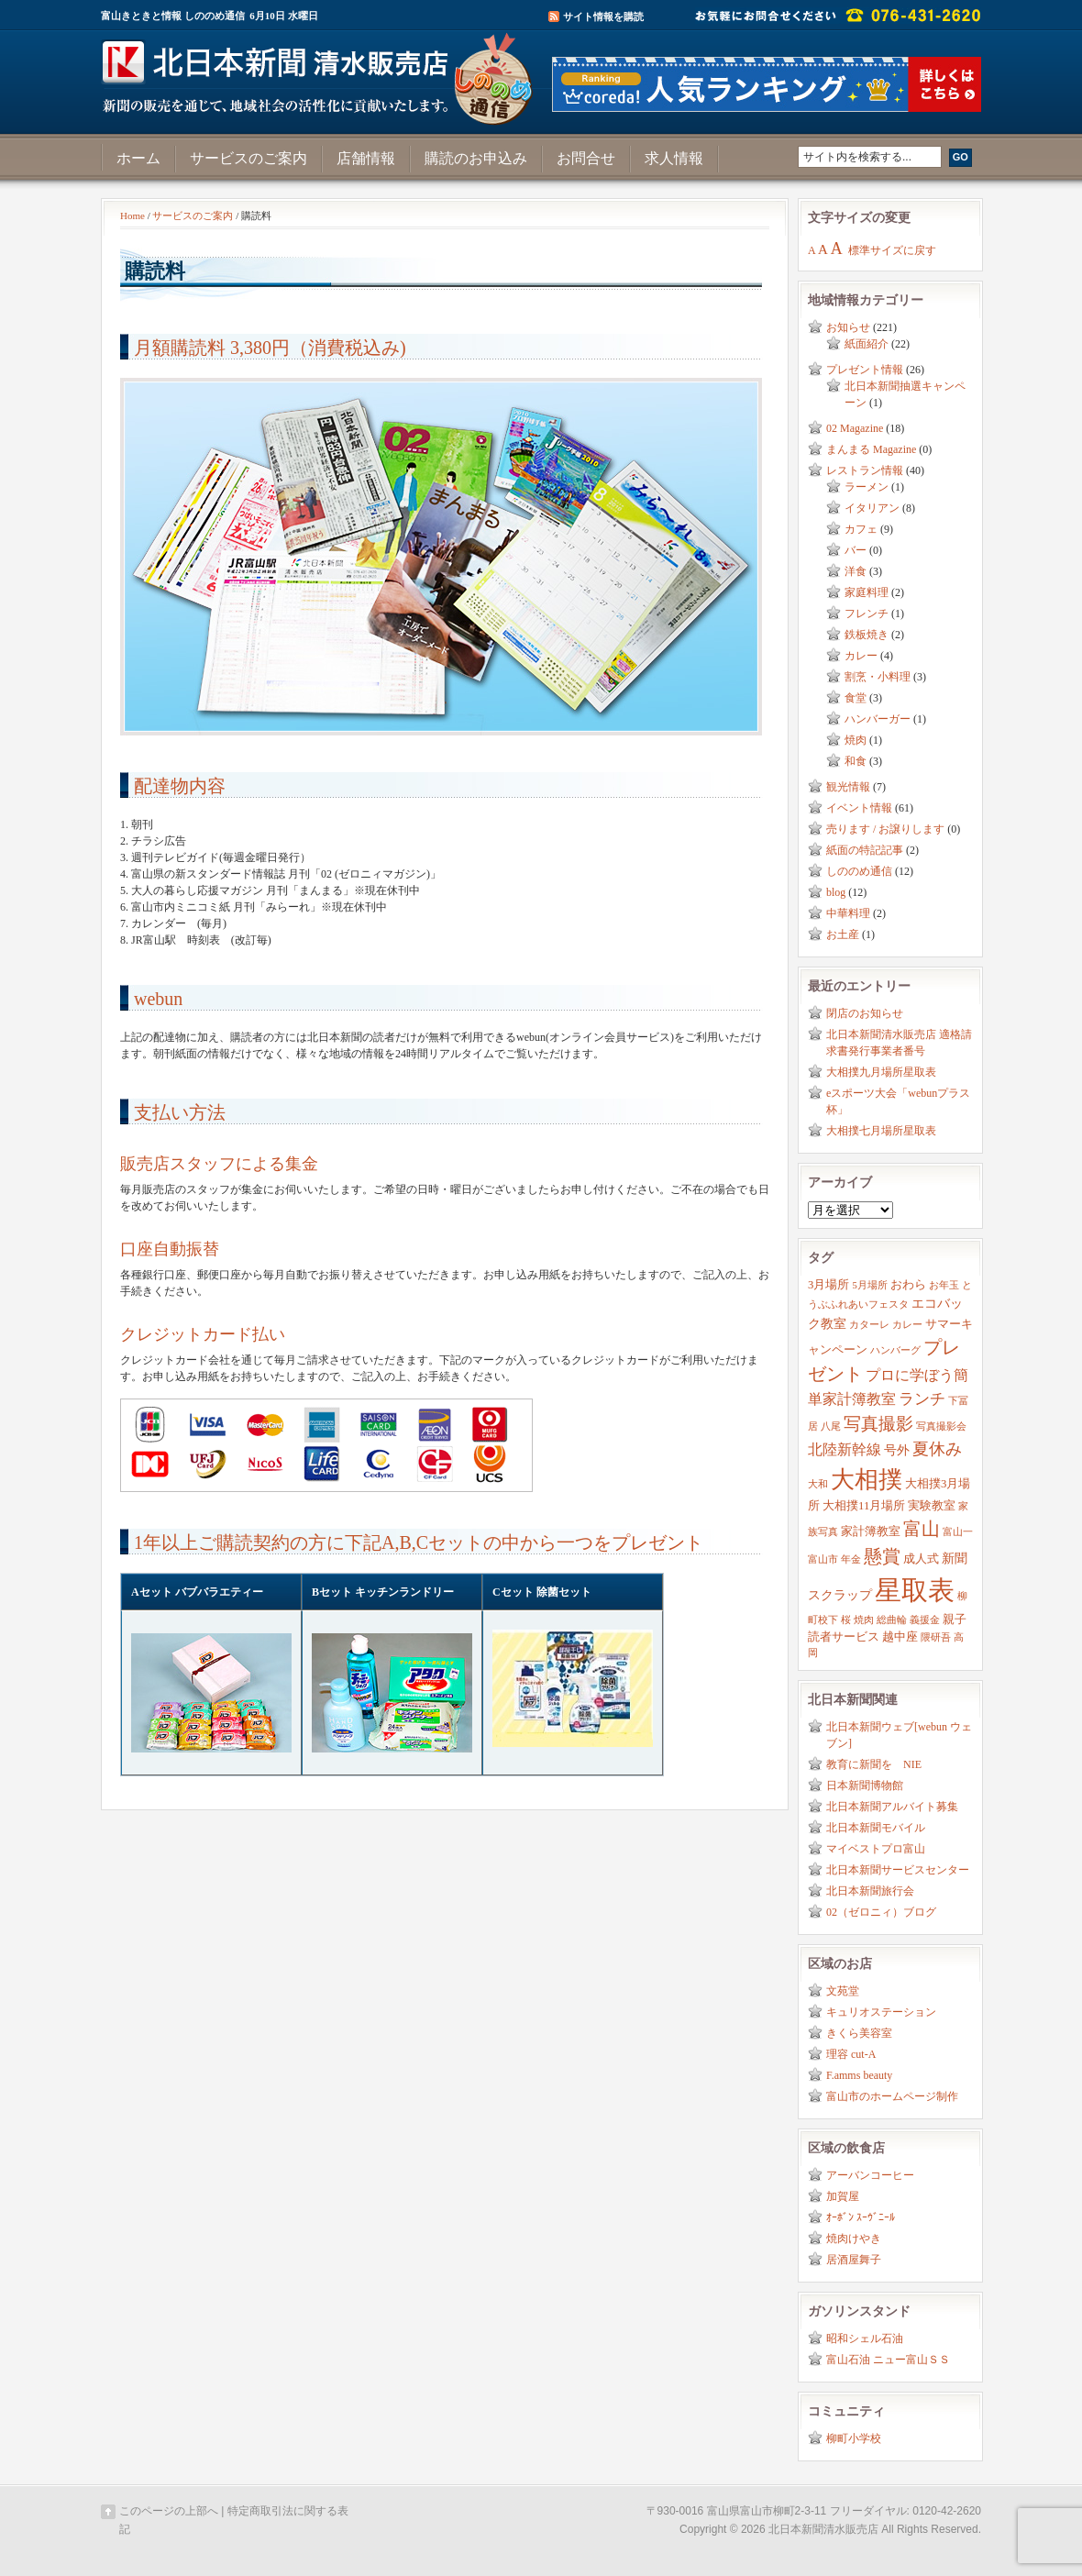  What do you see at coordinates (882, 1556) in the screenshot?
I see `懸賞 [懸賞 (10個の項目)]` at bounding box center [882, 1556].